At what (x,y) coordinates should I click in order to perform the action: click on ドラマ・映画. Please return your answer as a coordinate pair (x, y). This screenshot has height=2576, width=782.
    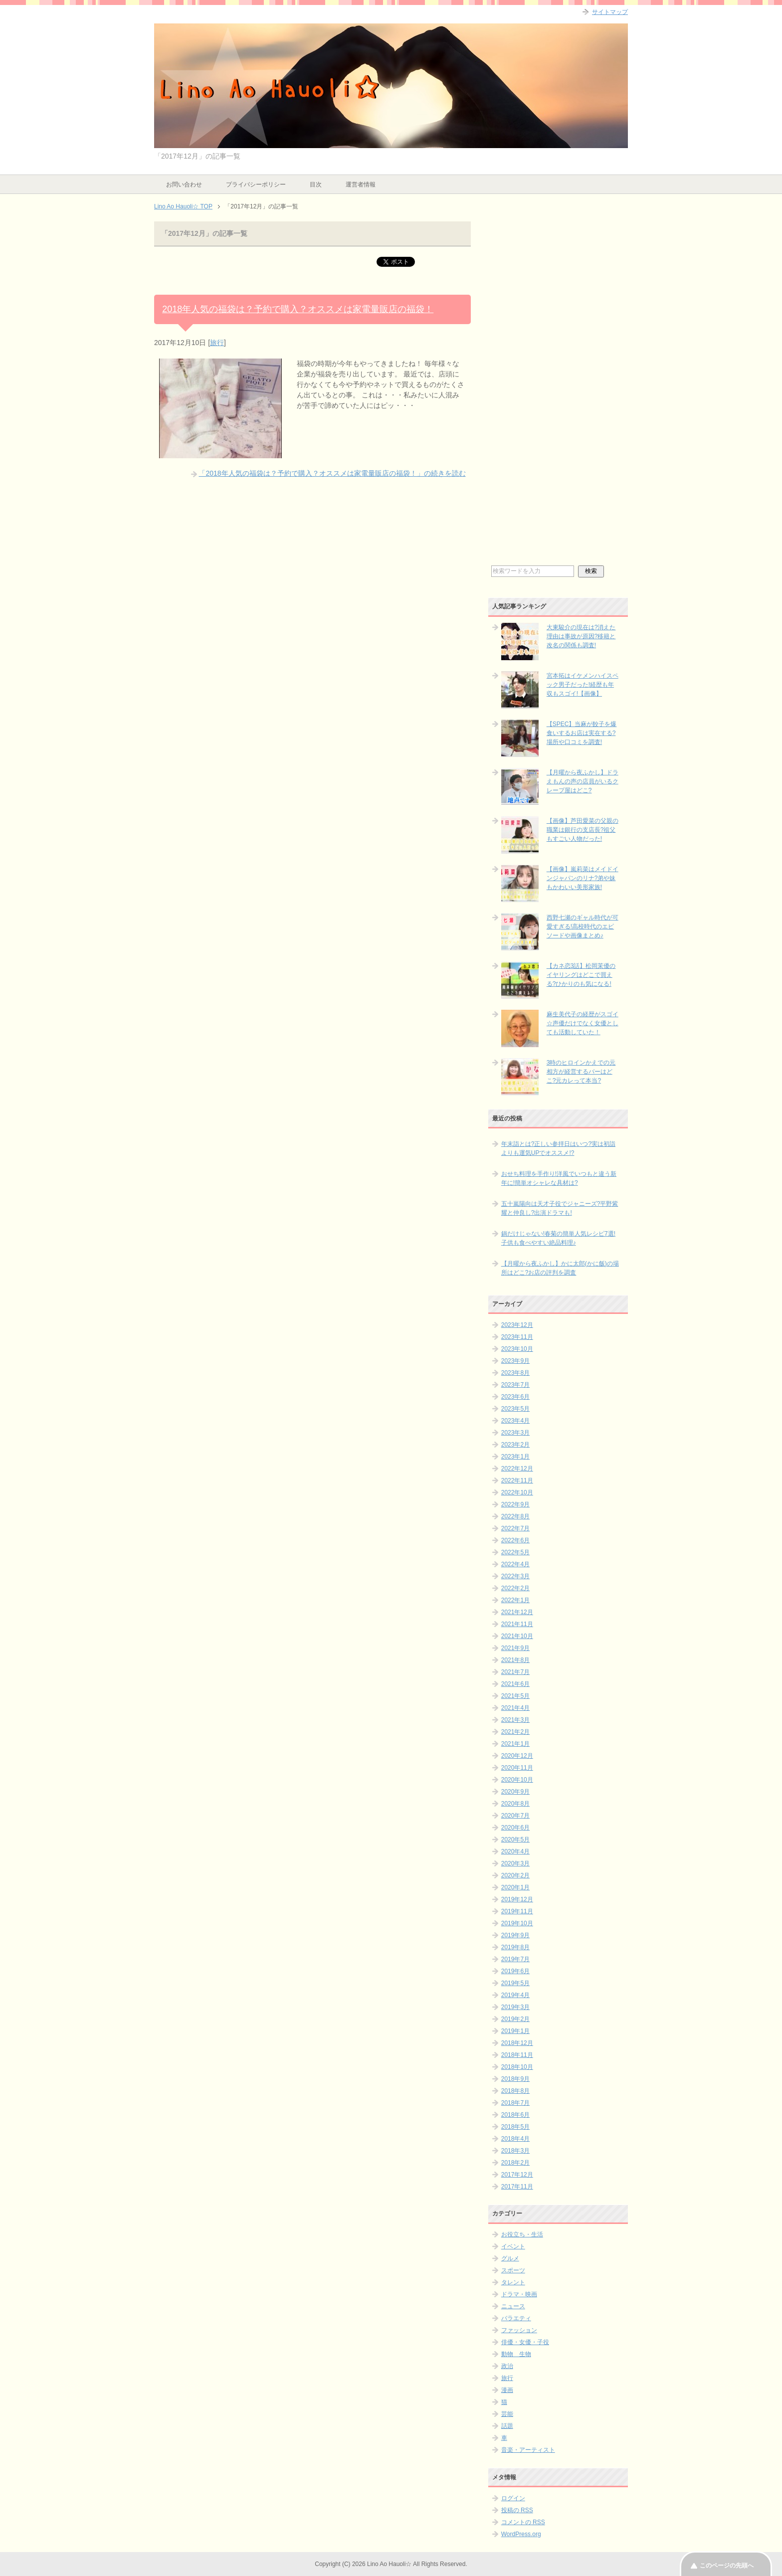
    Looking at the image, I should click on (519, 2294).